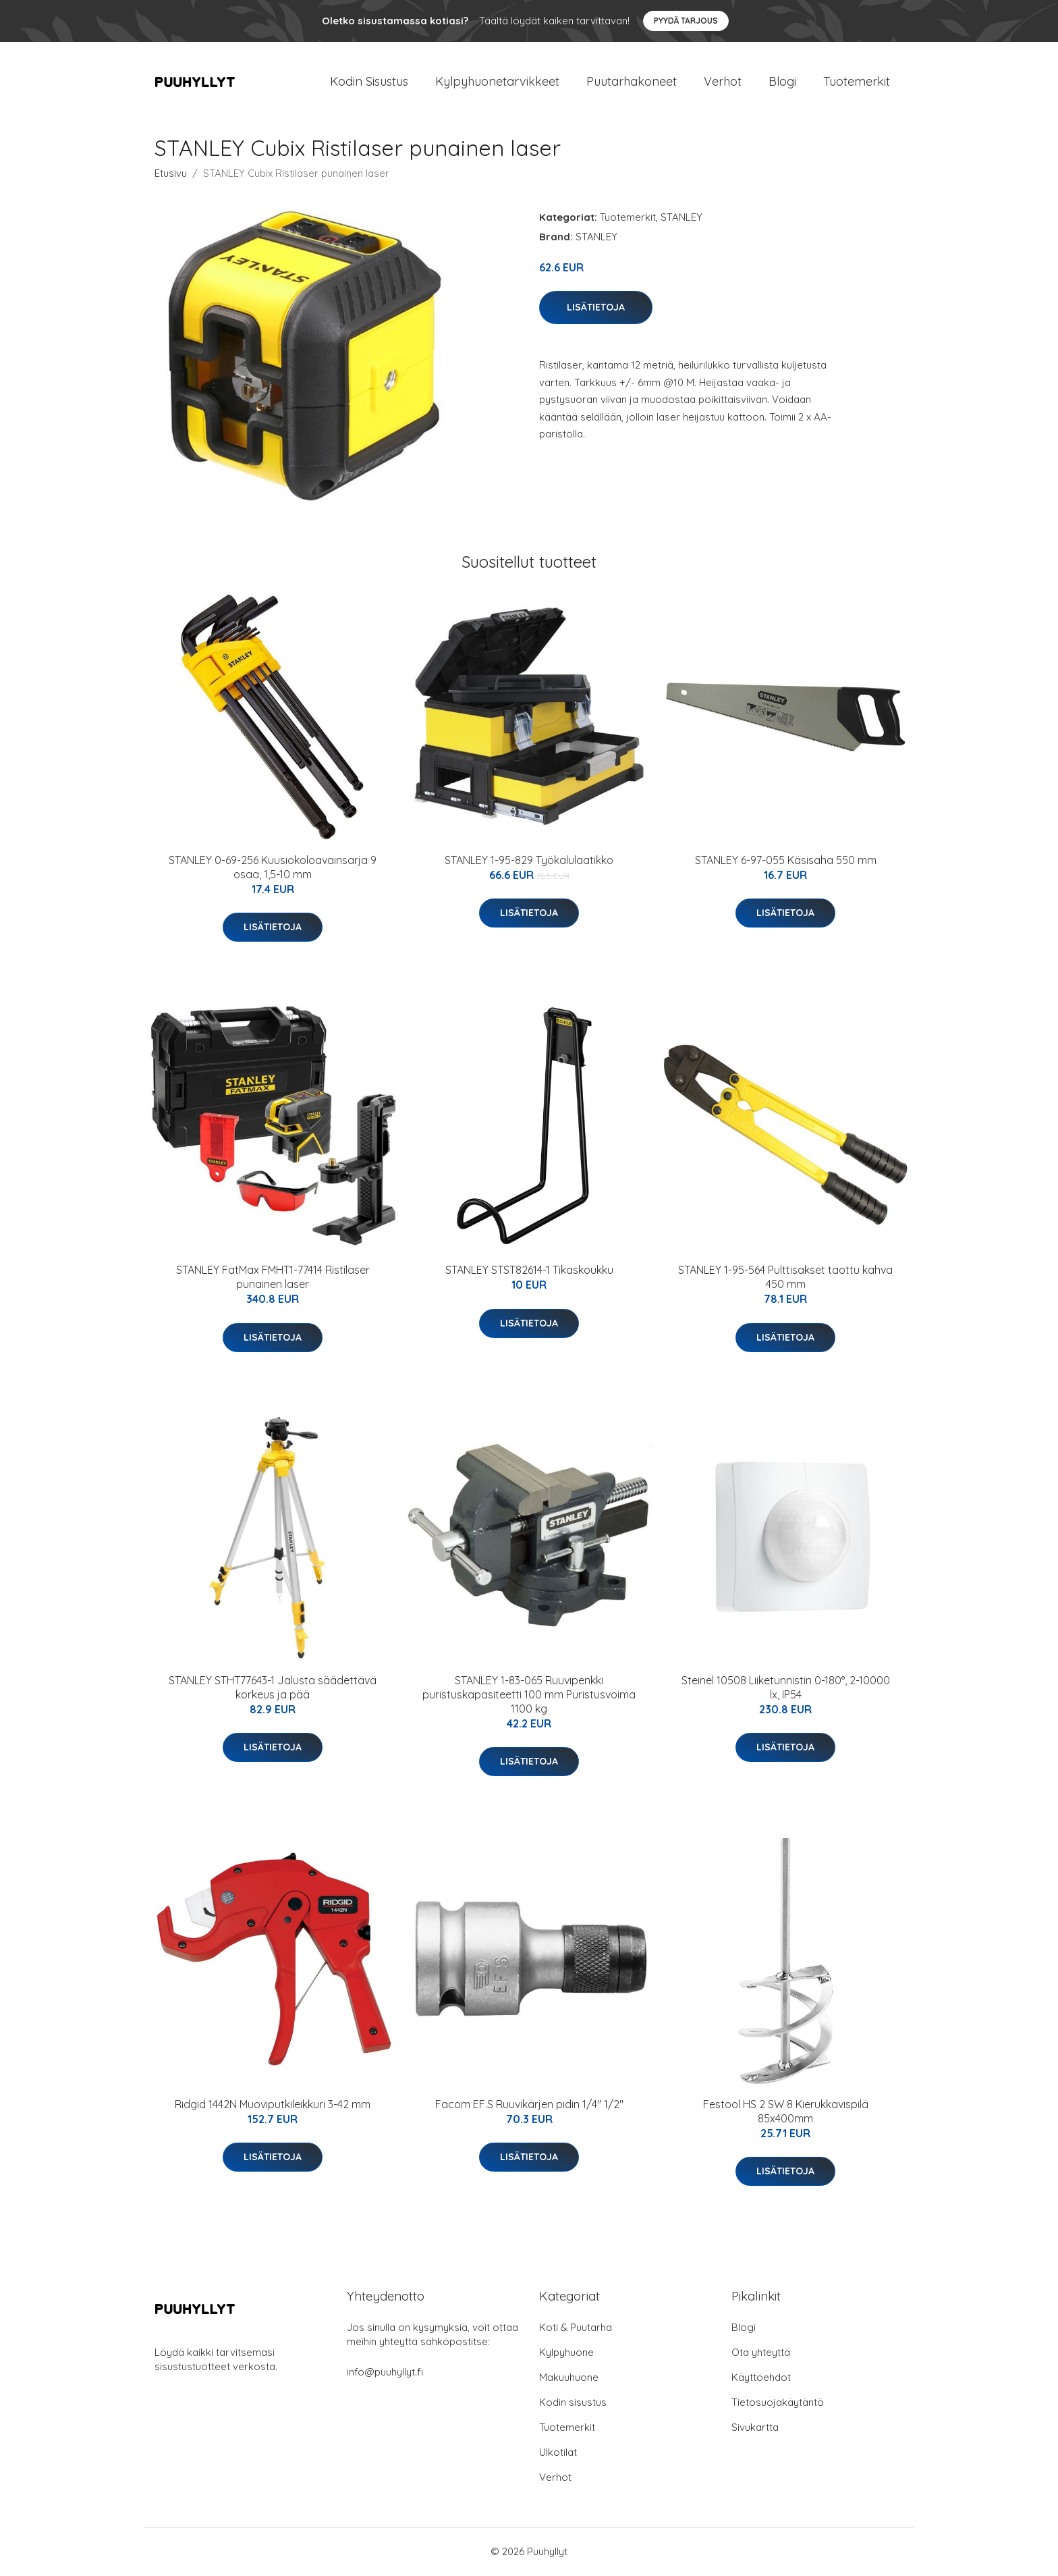  Describe the element at coordinates (529, 1271) in the screenshot. I see `STANLEY STST82614-1 Tikaskoukku` at that location.